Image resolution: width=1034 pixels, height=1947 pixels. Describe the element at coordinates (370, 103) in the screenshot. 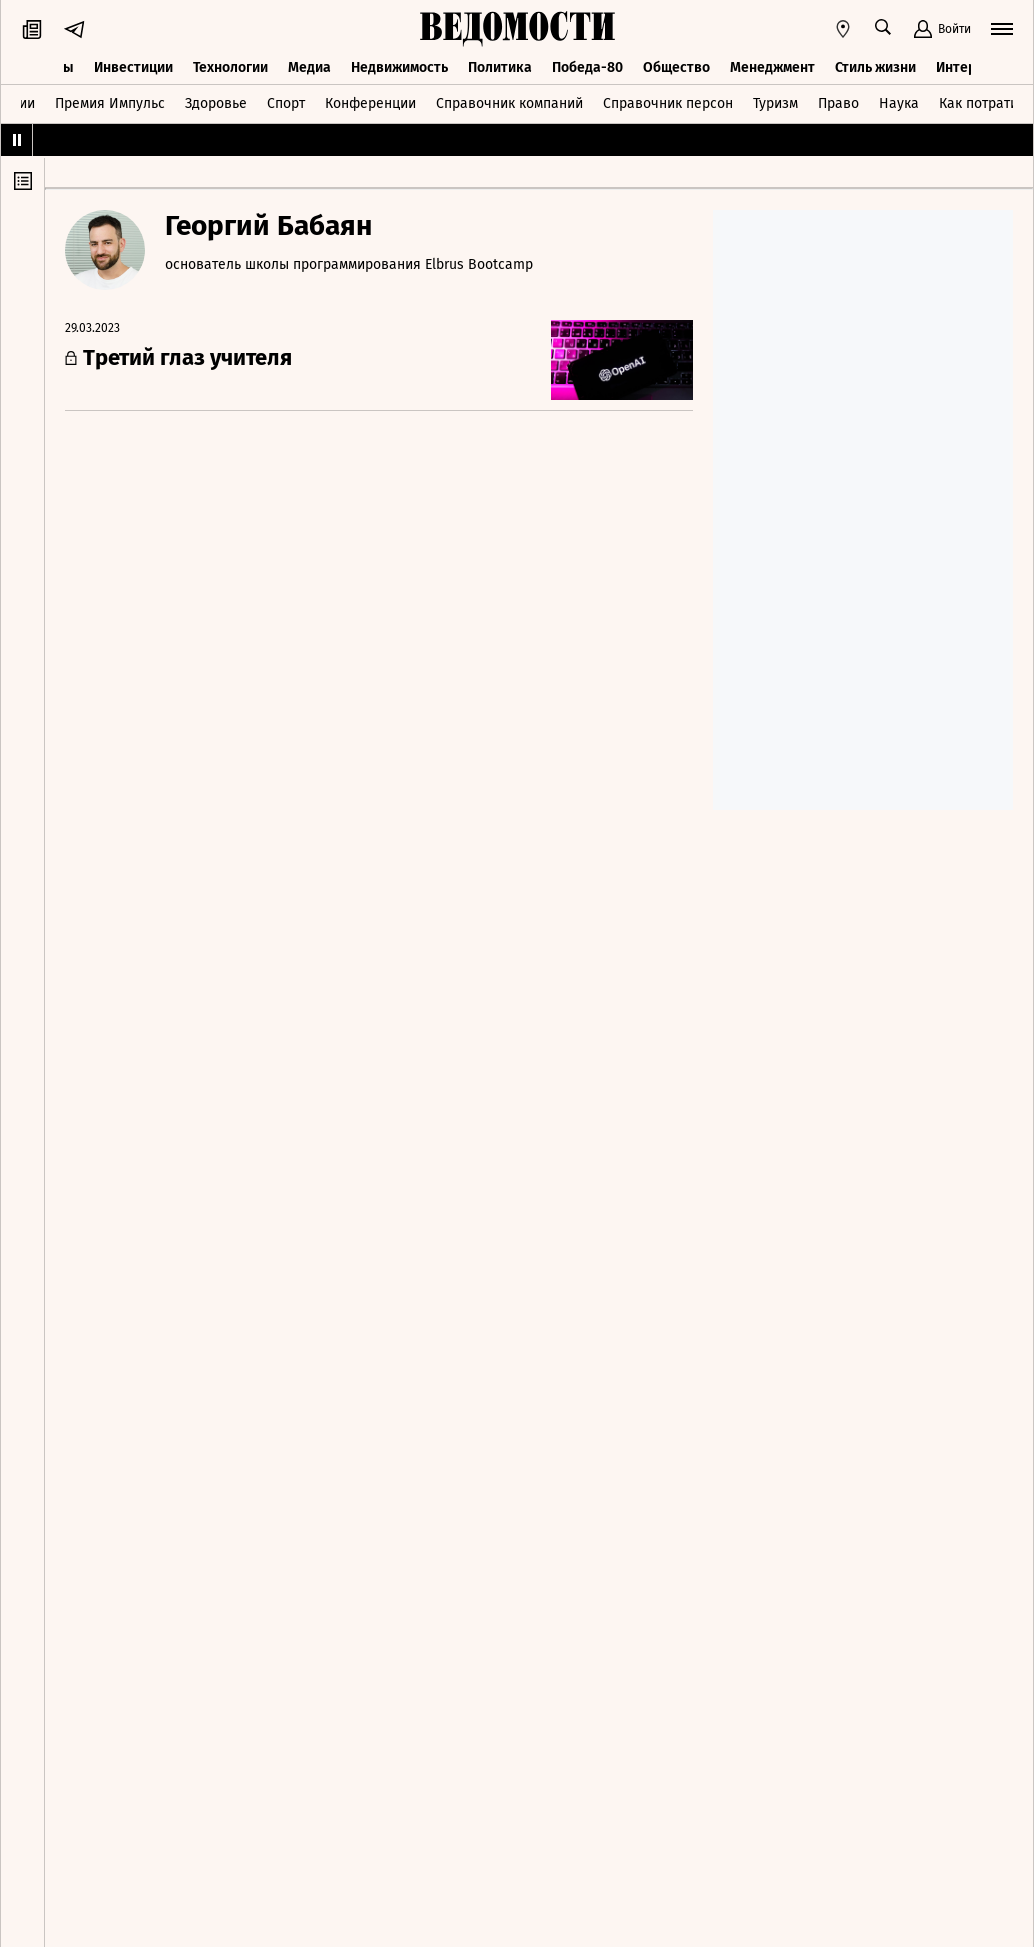

I see `Конференции` at that location.